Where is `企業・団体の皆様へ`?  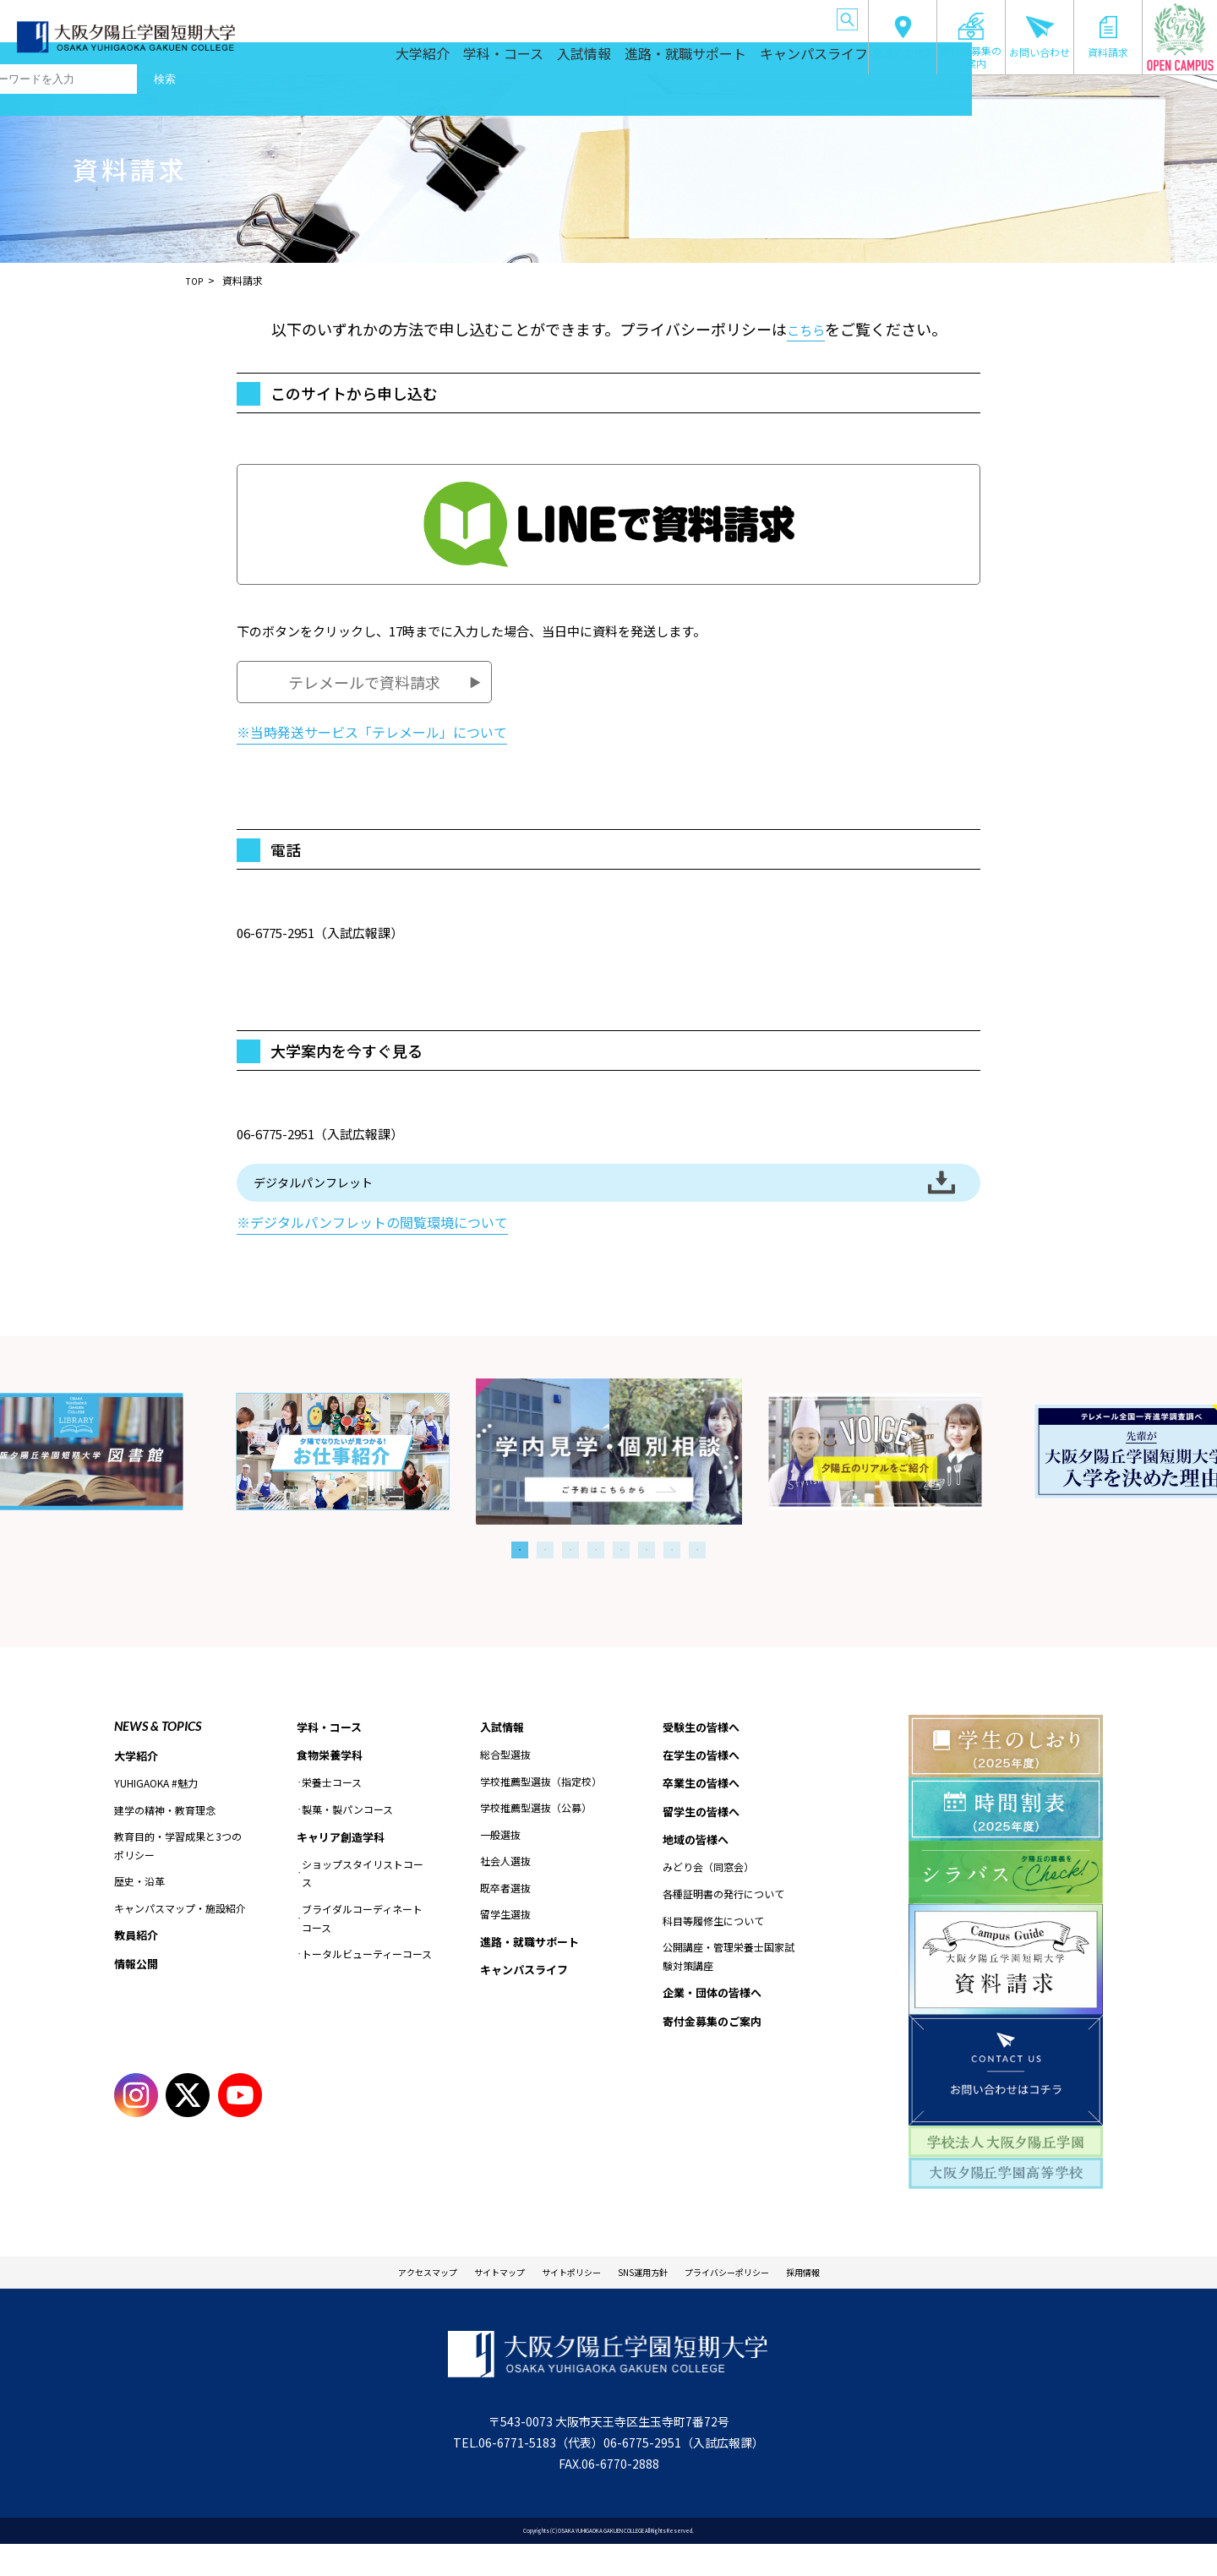 企業・団体の皆様へ is located at coordinates (792, 16).